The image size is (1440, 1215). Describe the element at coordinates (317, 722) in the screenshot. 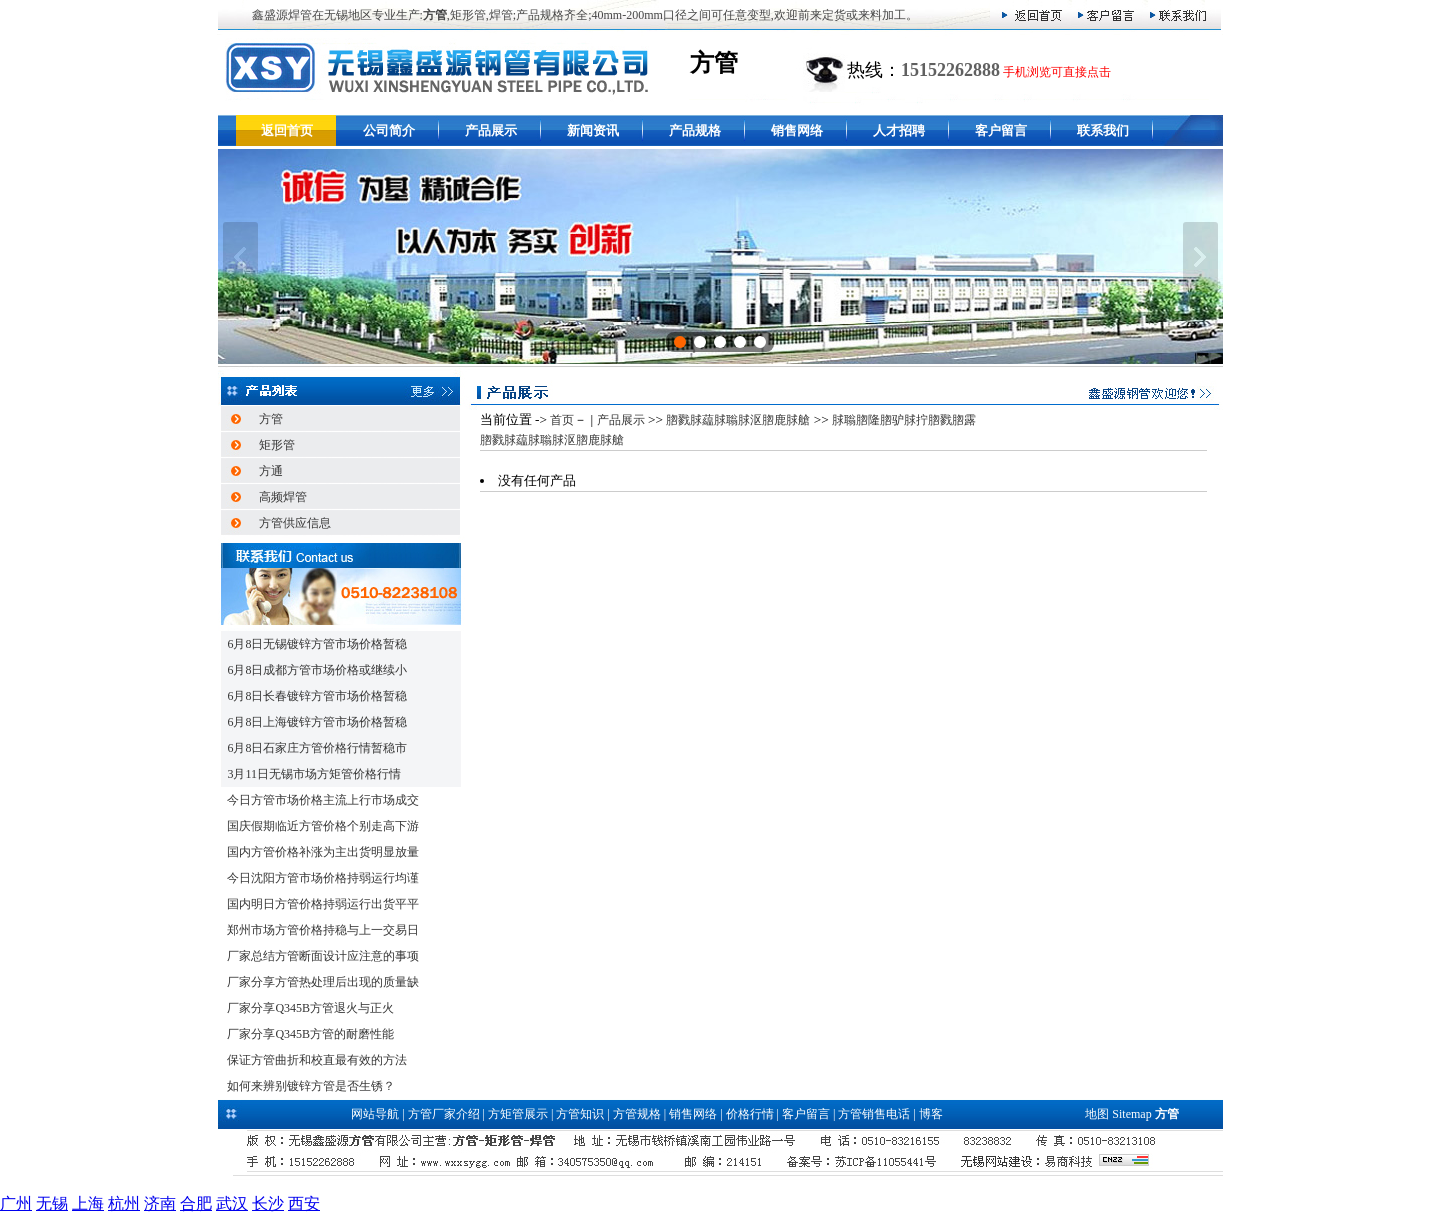

I see `6月8日上海镀锌方管市场价格暂稳` at that location.